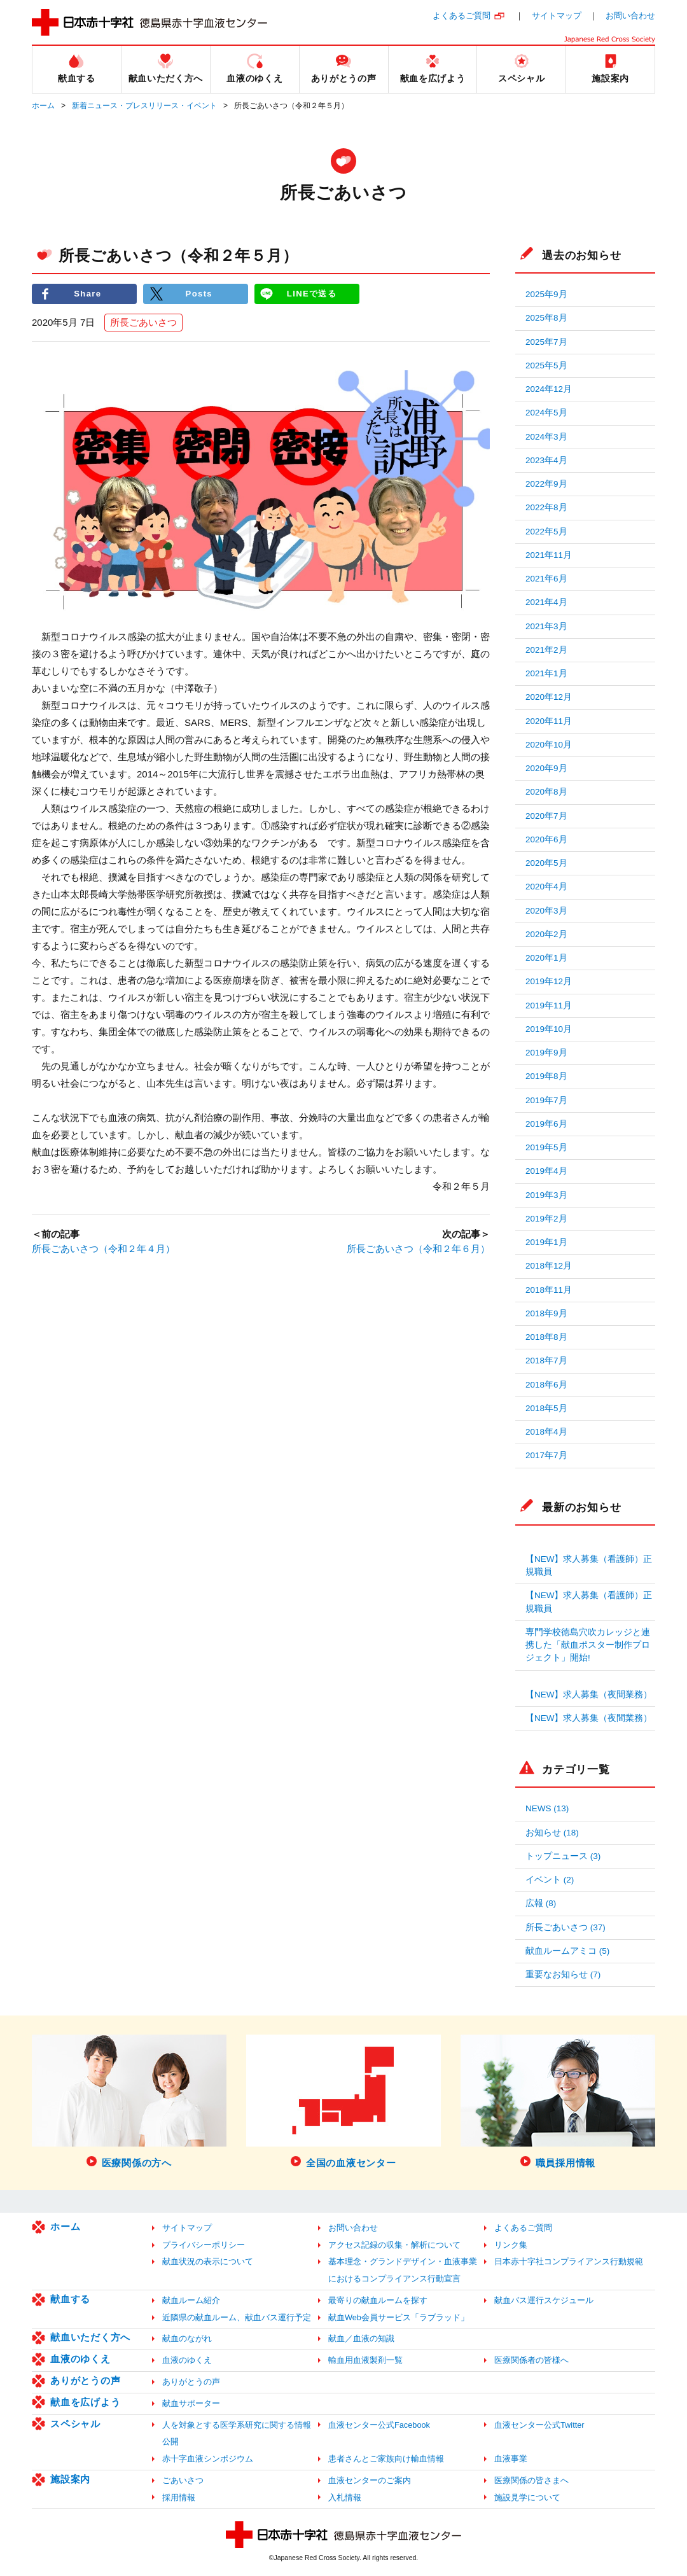 The width and height of the screenshot is (687, 2576). I want to click on 2017年7月, so click(546, 1455).